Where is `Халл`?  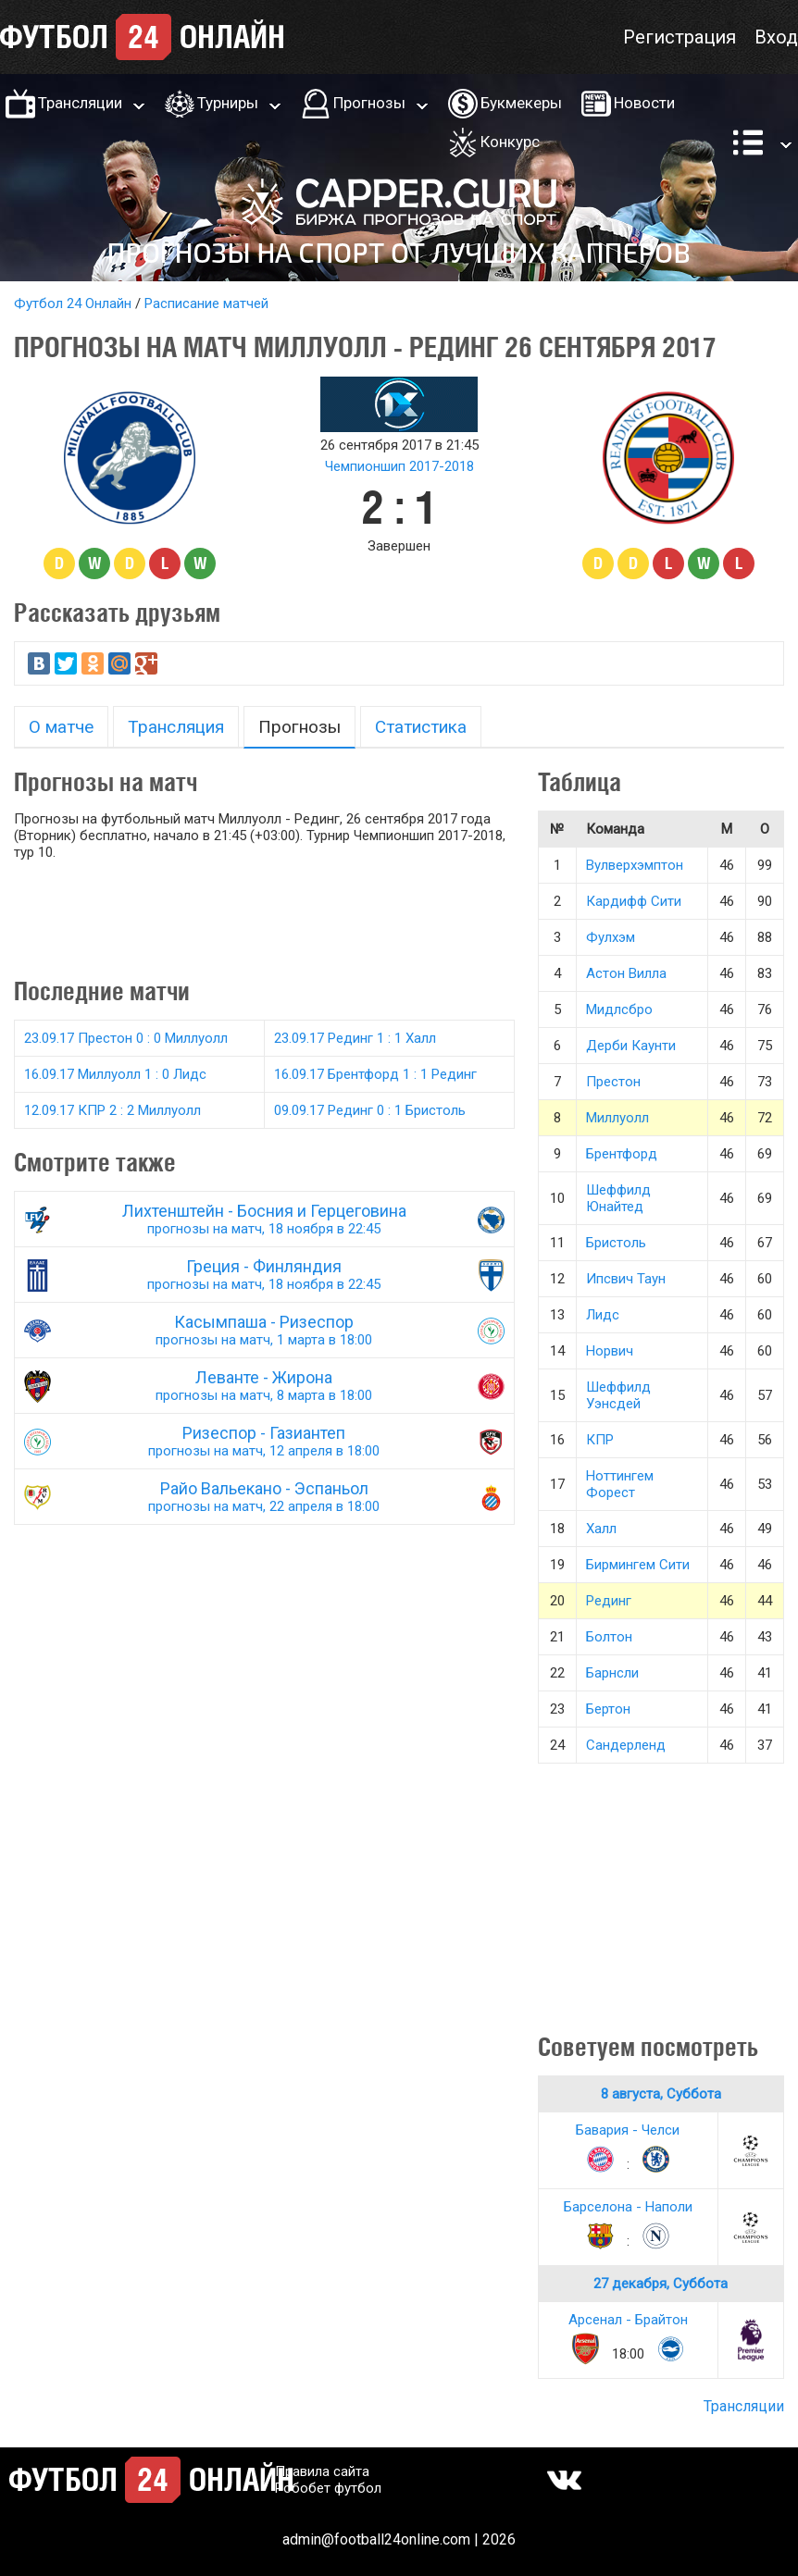
Халл is located at coordinates (601, 1528).